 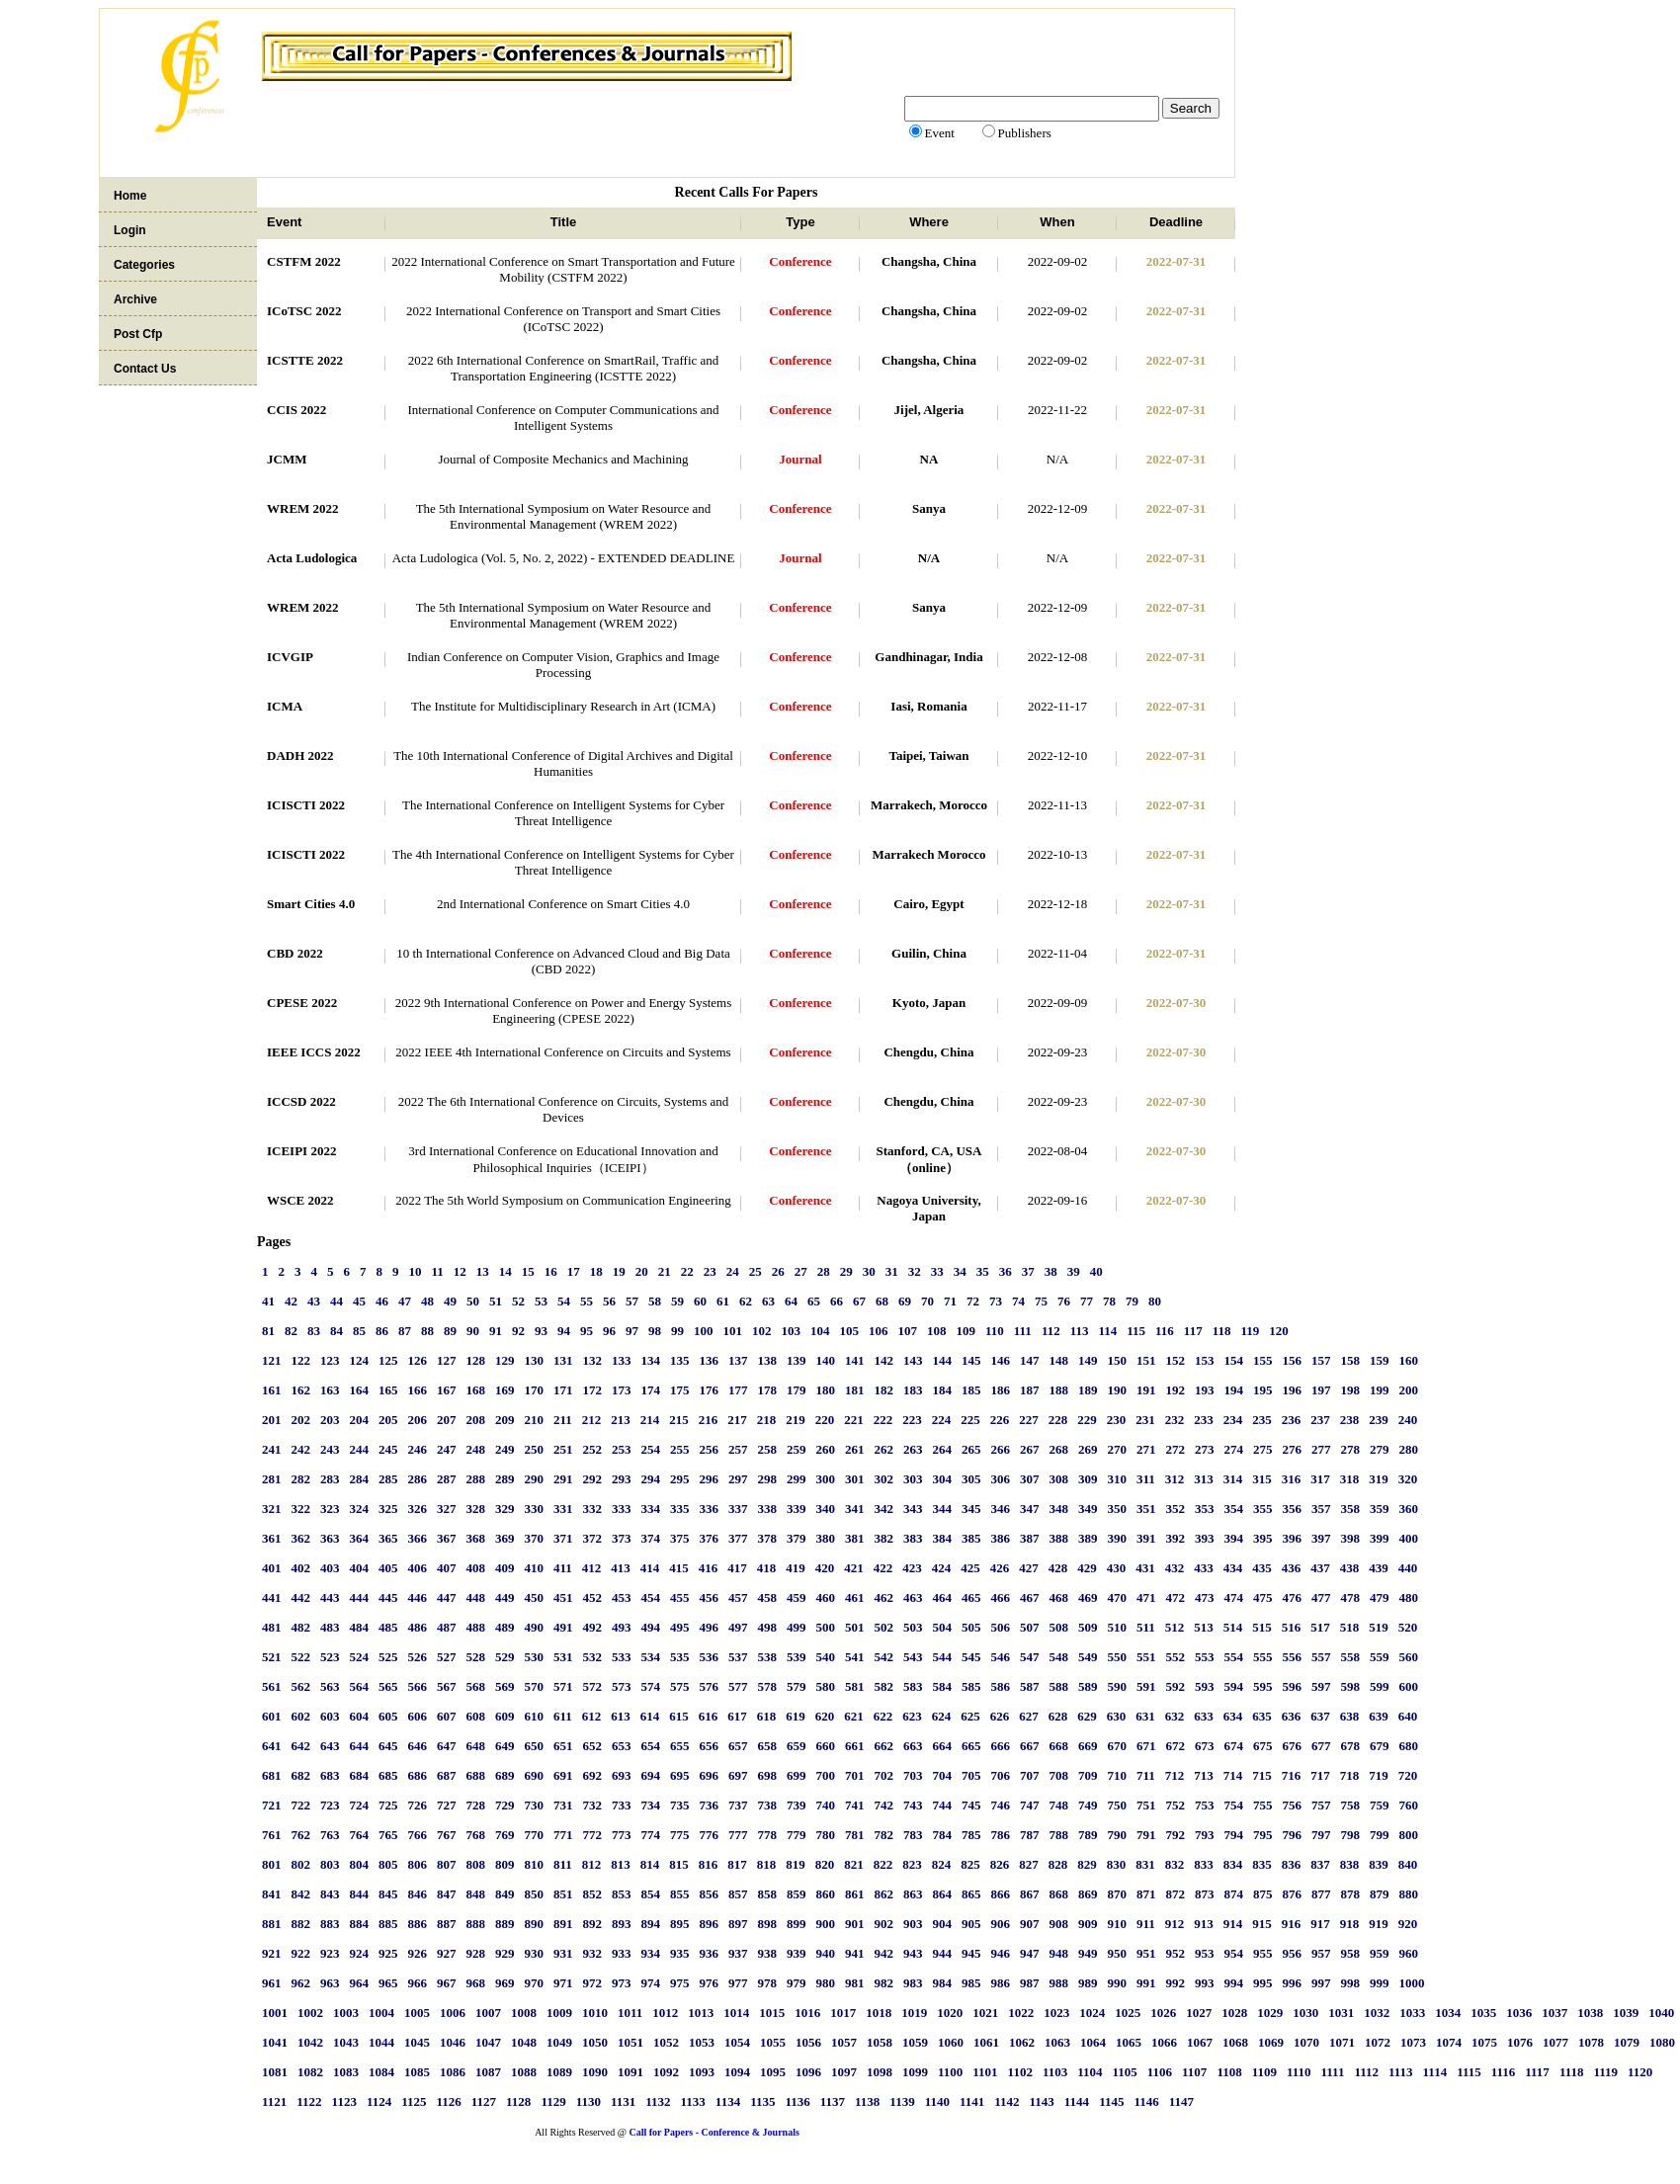 I want to click on 602, so click(x=301, y=1716).